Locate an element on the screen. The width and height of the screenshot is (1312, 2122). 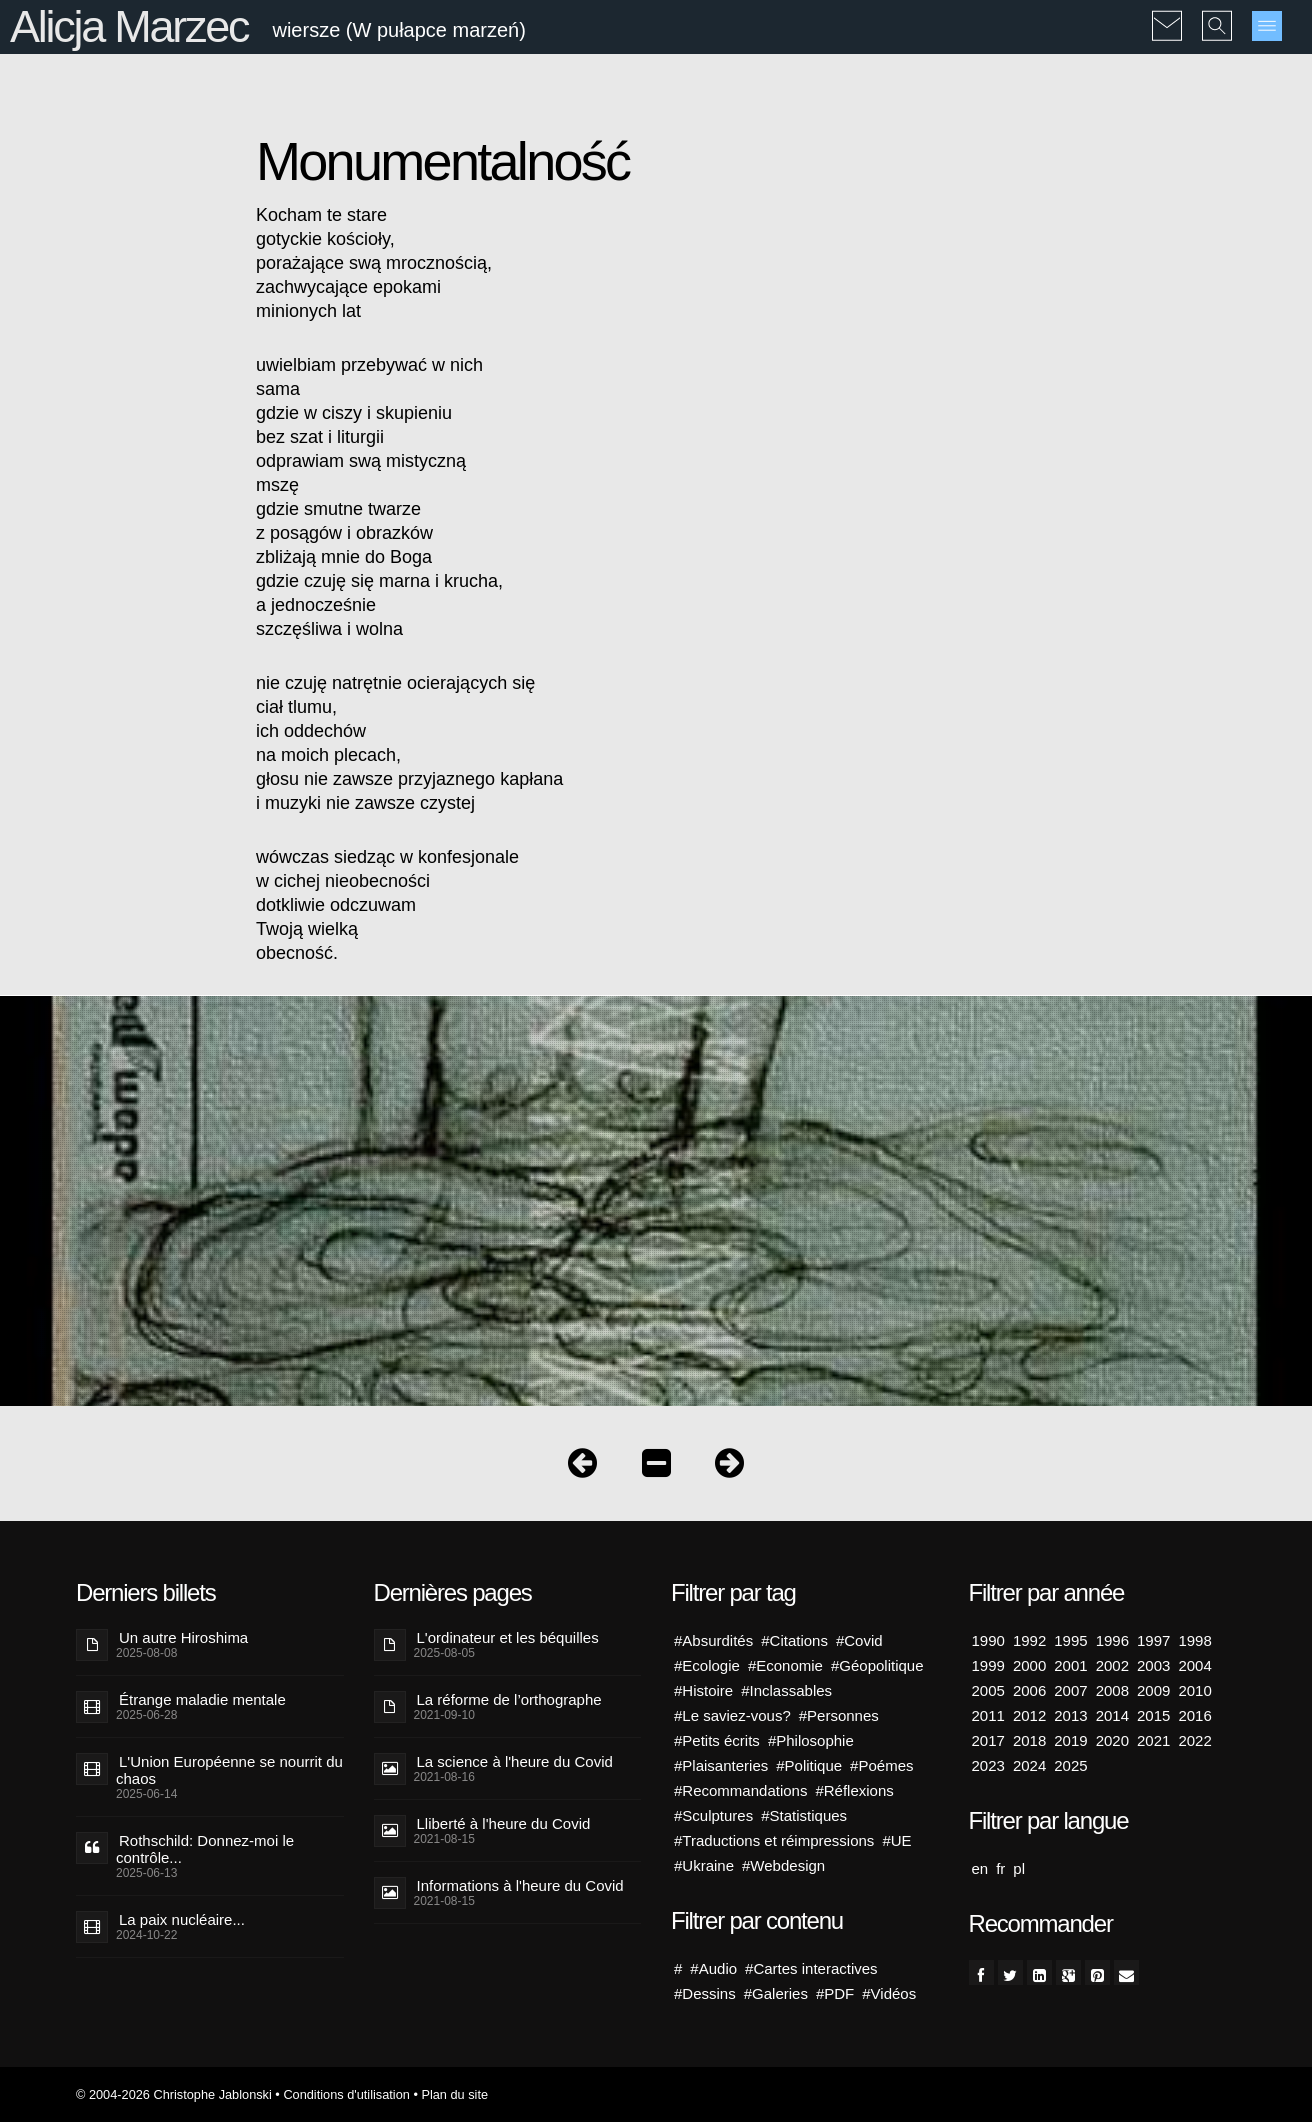
#Le saviez-vous? is located at coordinates (732, 1715).